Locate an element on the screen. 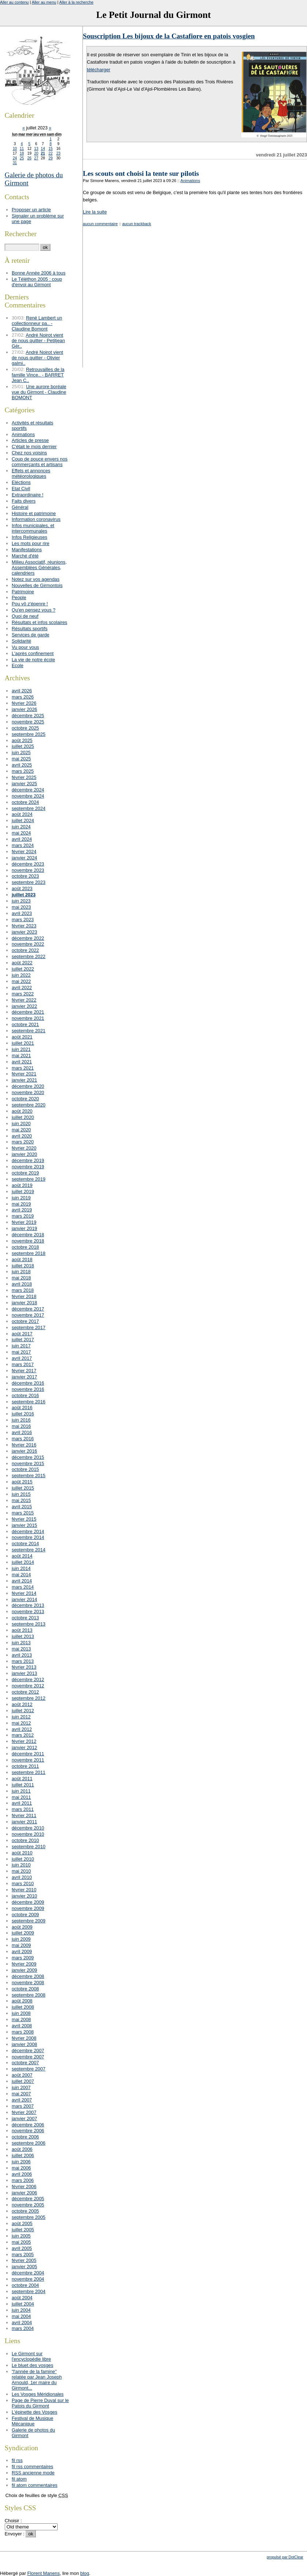  21 is located at coordinates (43, 153).